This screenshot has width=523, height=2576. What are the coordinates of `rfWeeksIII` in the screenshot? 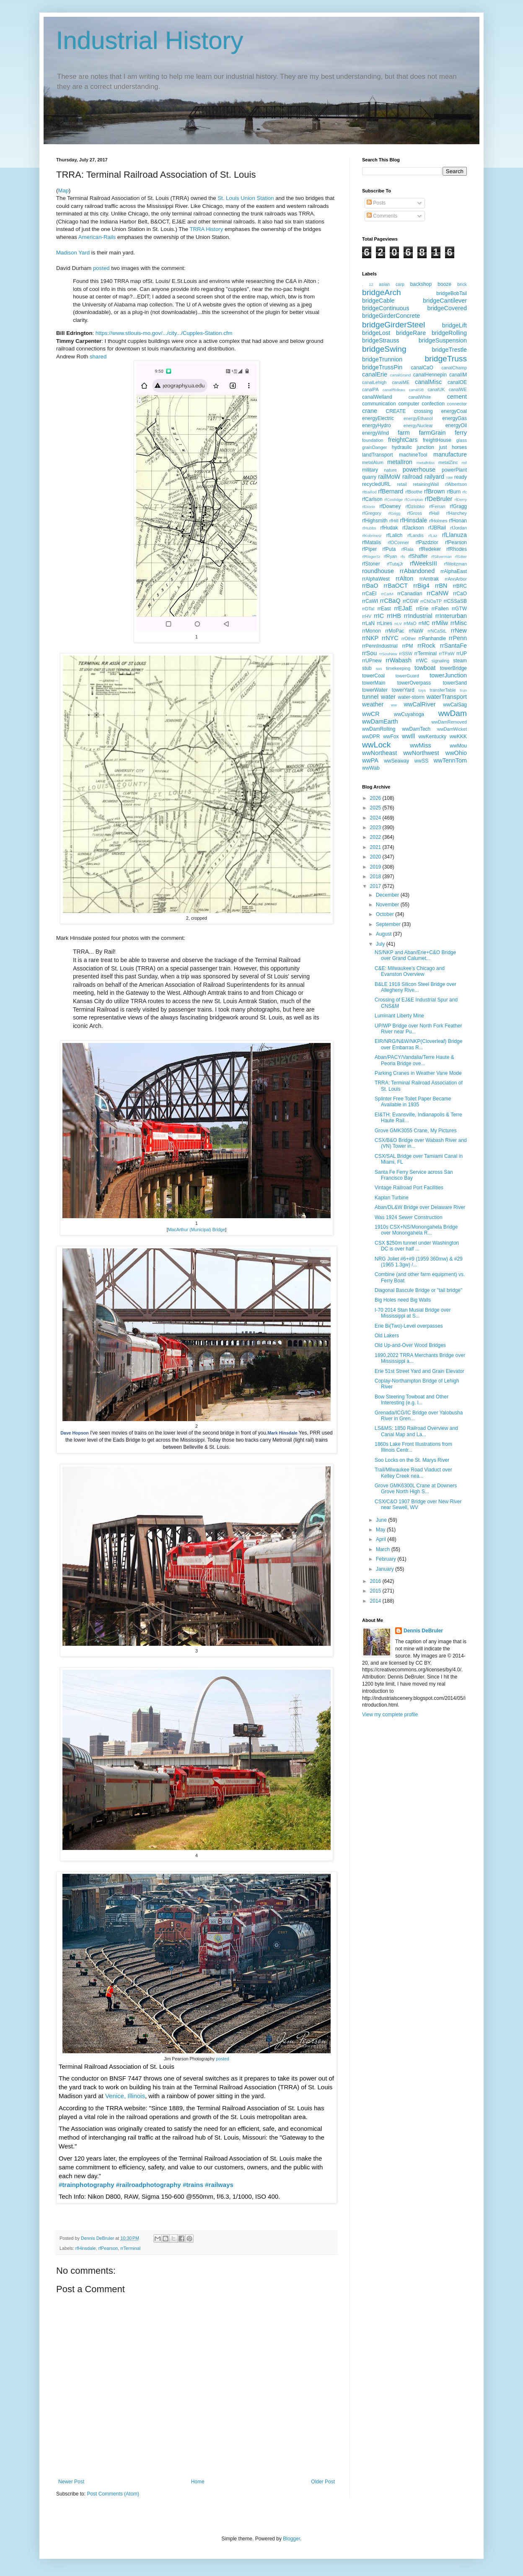 It's located at (423, 563).